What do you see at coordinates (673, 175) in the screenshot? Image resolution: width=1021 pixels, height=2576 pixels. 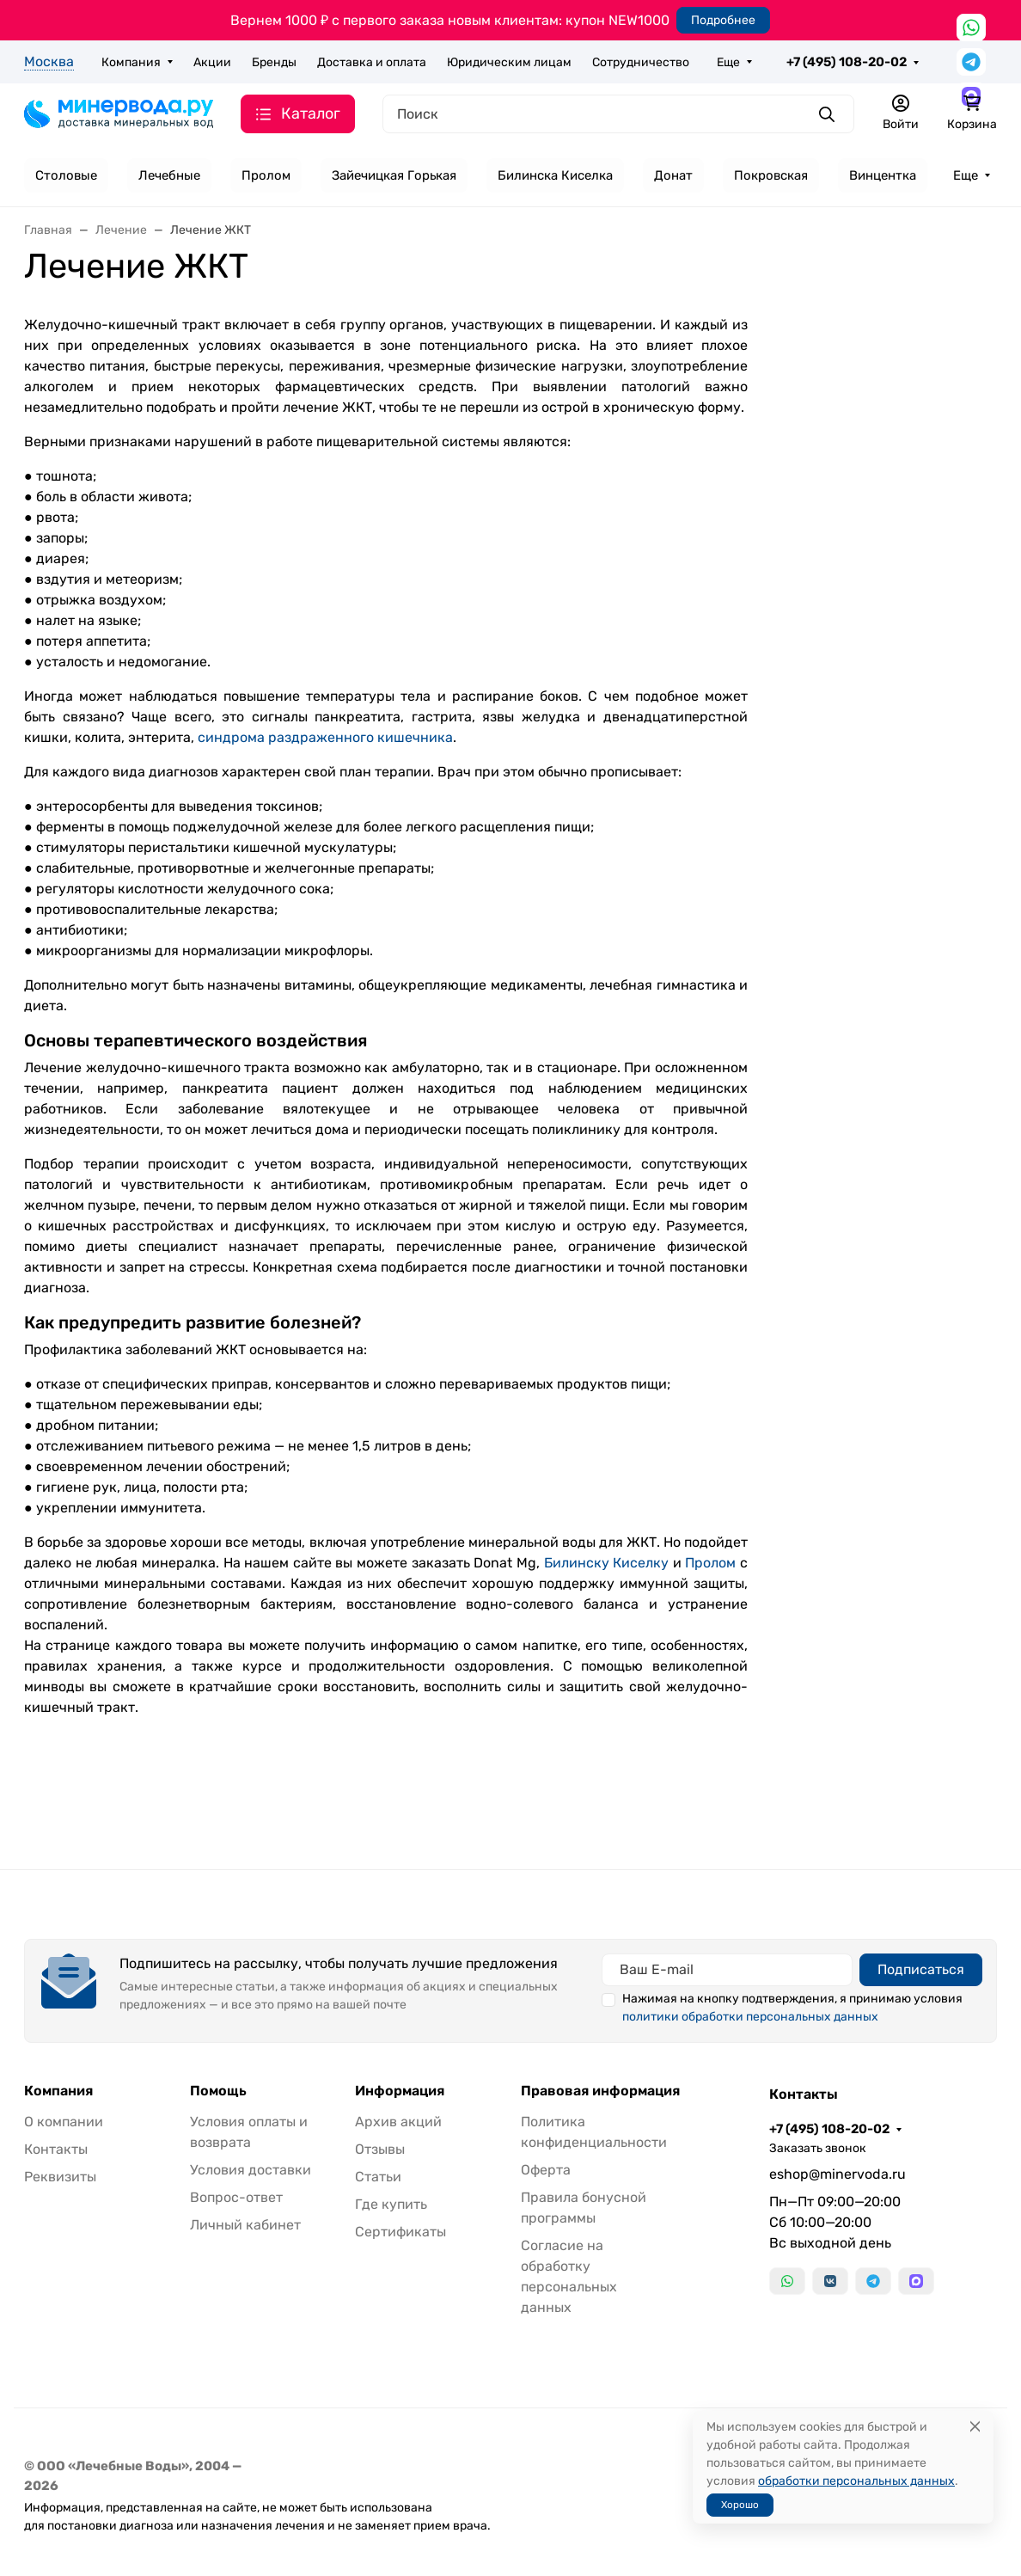 I see `Донат` at bounding box center [673, 175].